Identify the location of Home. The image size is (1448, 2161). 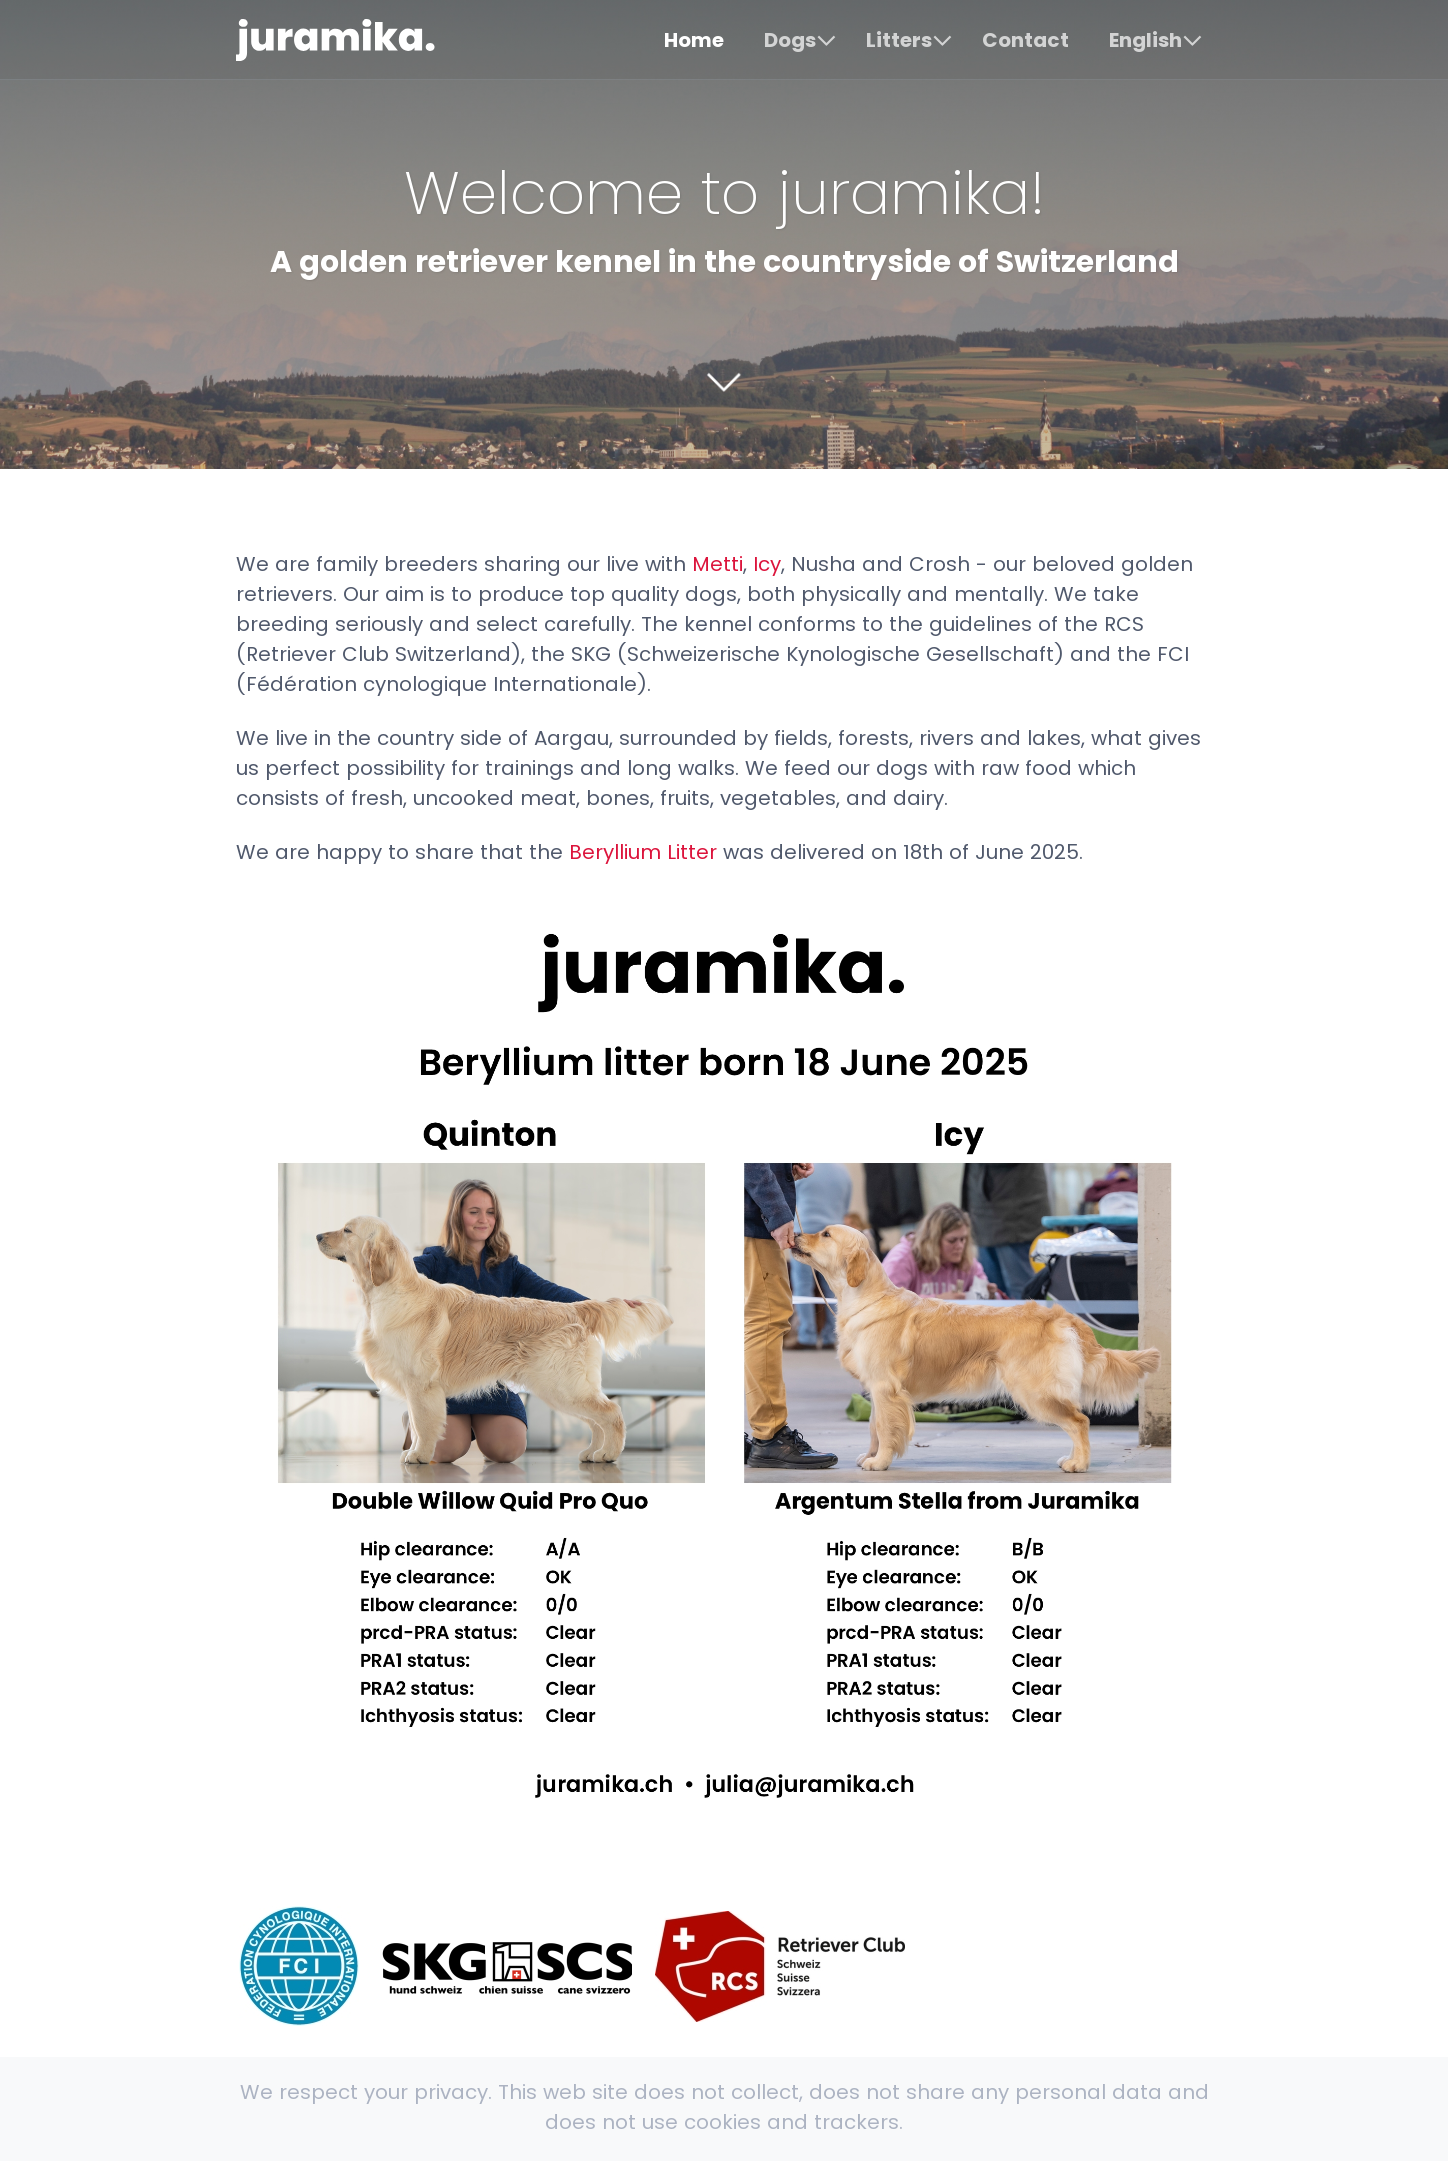
(694, 40).